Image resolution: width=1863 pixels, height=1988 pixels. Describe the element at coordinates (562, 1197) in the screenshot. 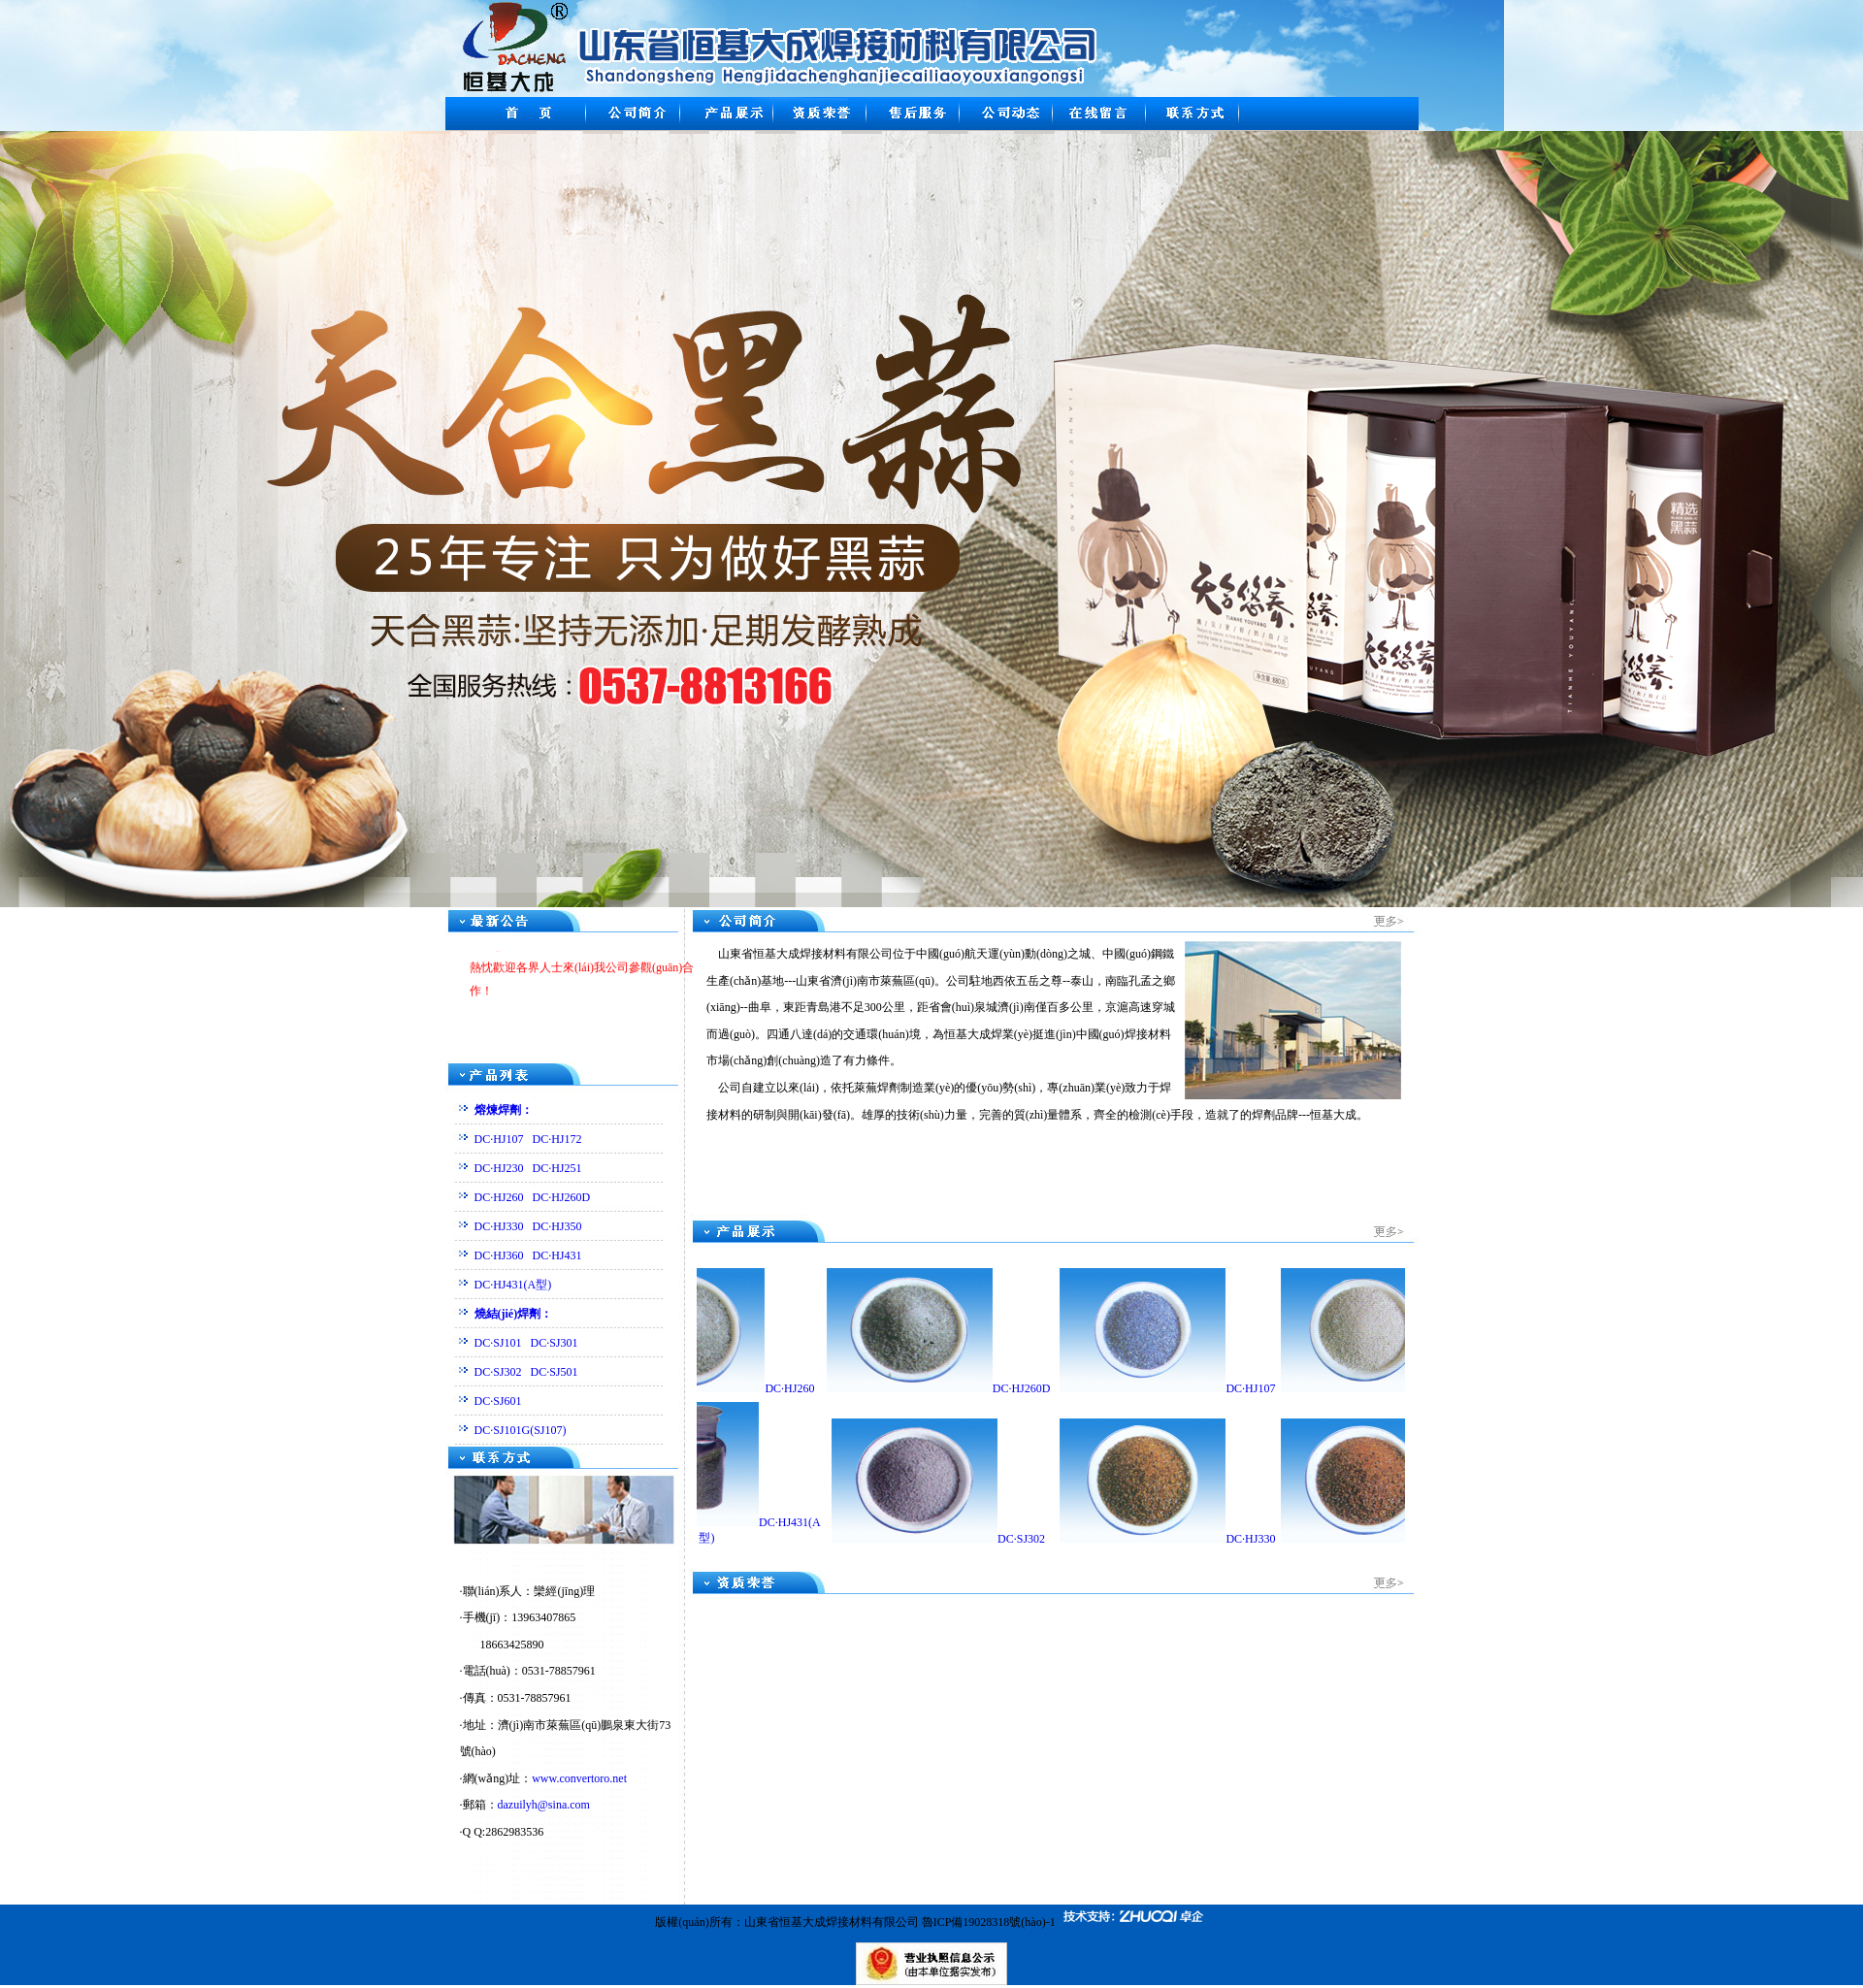

I see `DC·HJ260D` at that location.